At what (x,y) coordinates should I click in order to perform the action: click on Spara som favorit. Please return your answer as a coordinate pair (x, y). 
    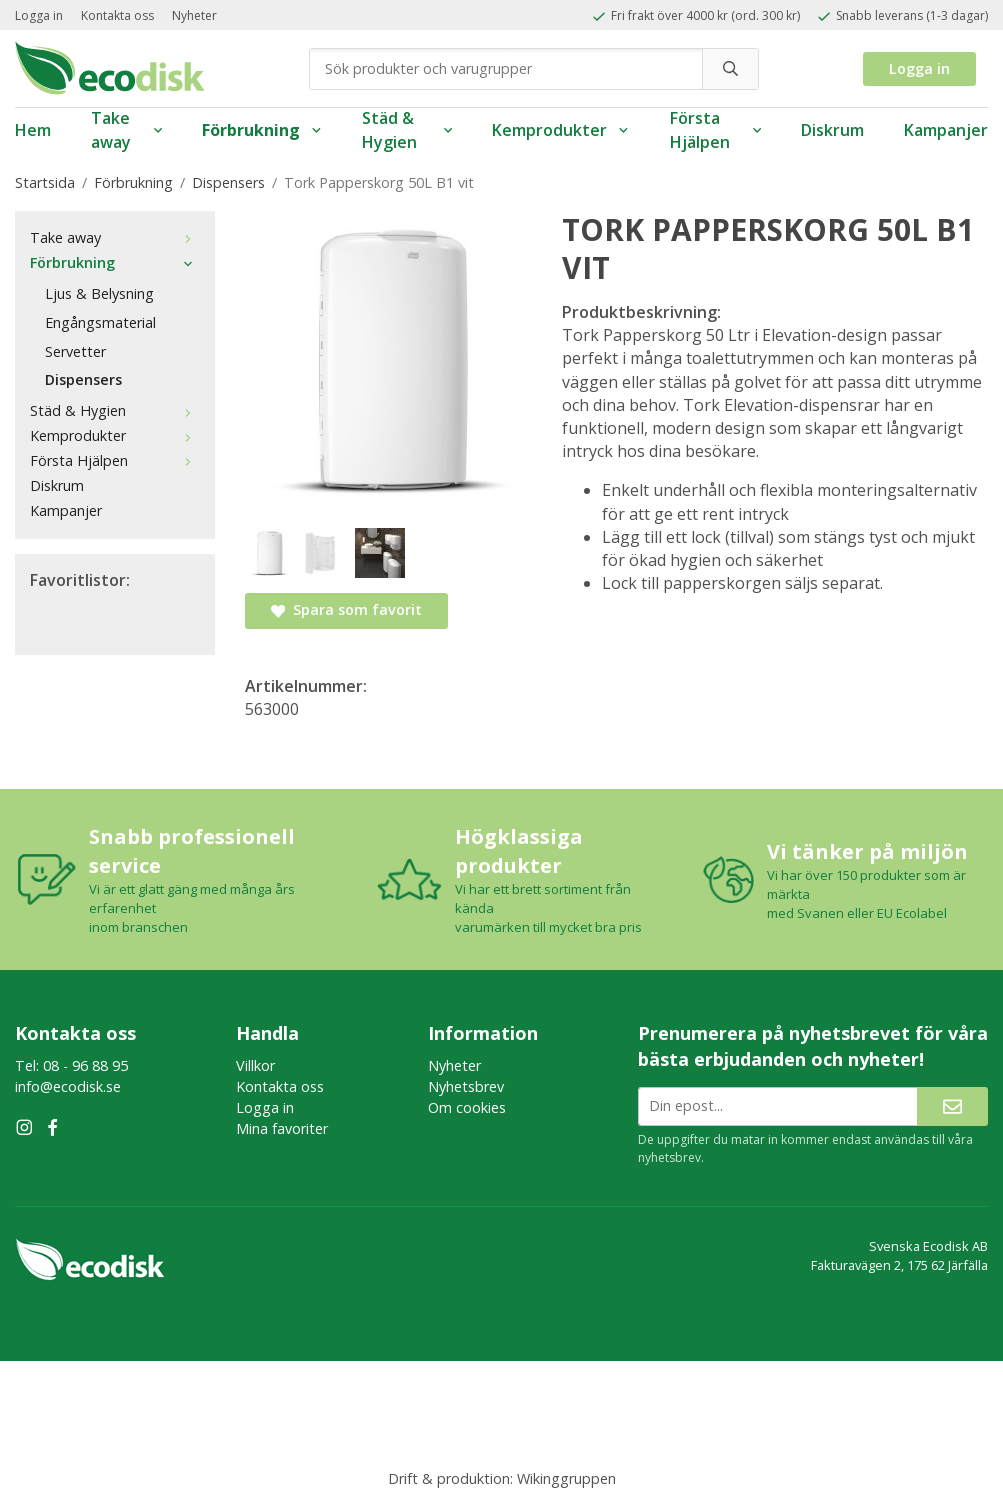
    Looking at the image, I should click on (346, 609).